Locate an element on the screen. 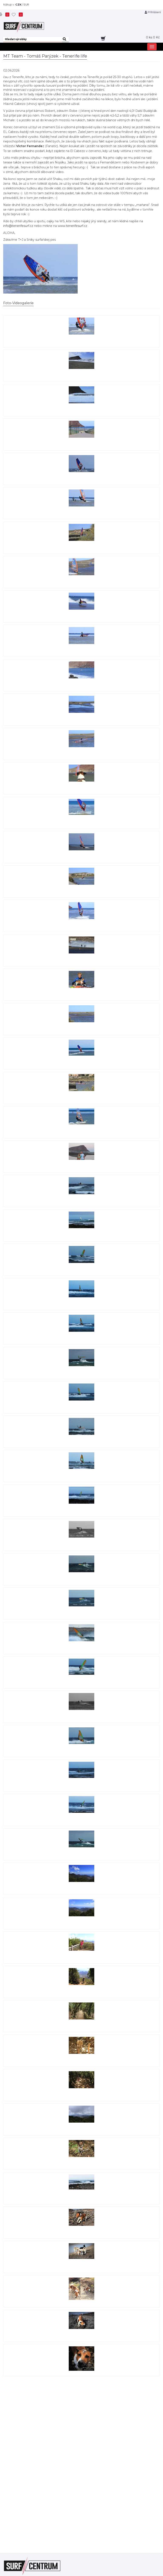  info@tenerifesurf.cz is located at coordinates (18, 226).